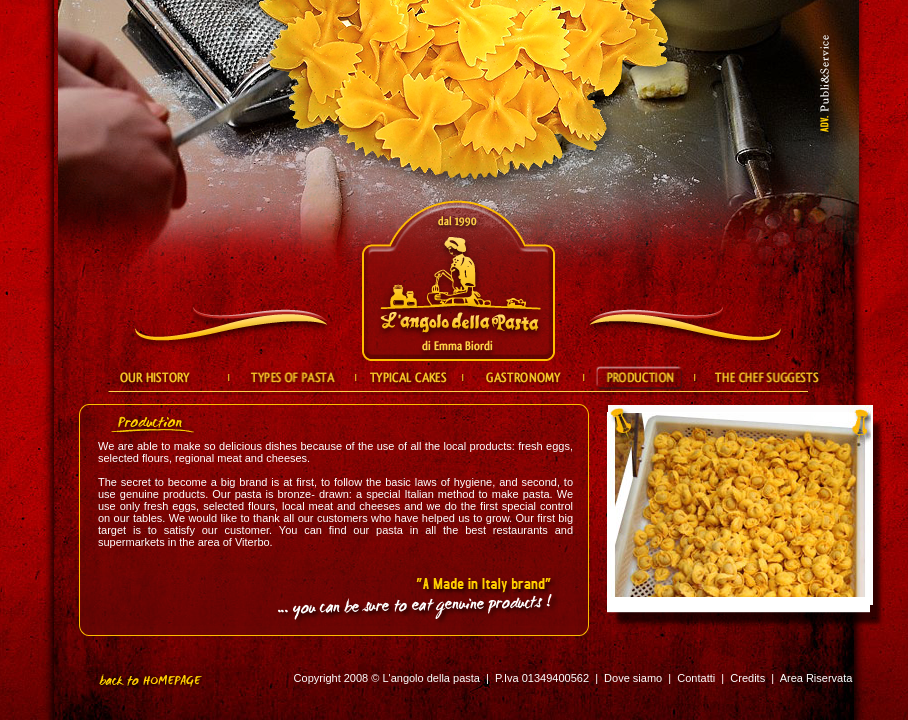  What do you see at coordinates (747, 678) in the screenshot?
I see `Credits` at bounding box center [747, 678].